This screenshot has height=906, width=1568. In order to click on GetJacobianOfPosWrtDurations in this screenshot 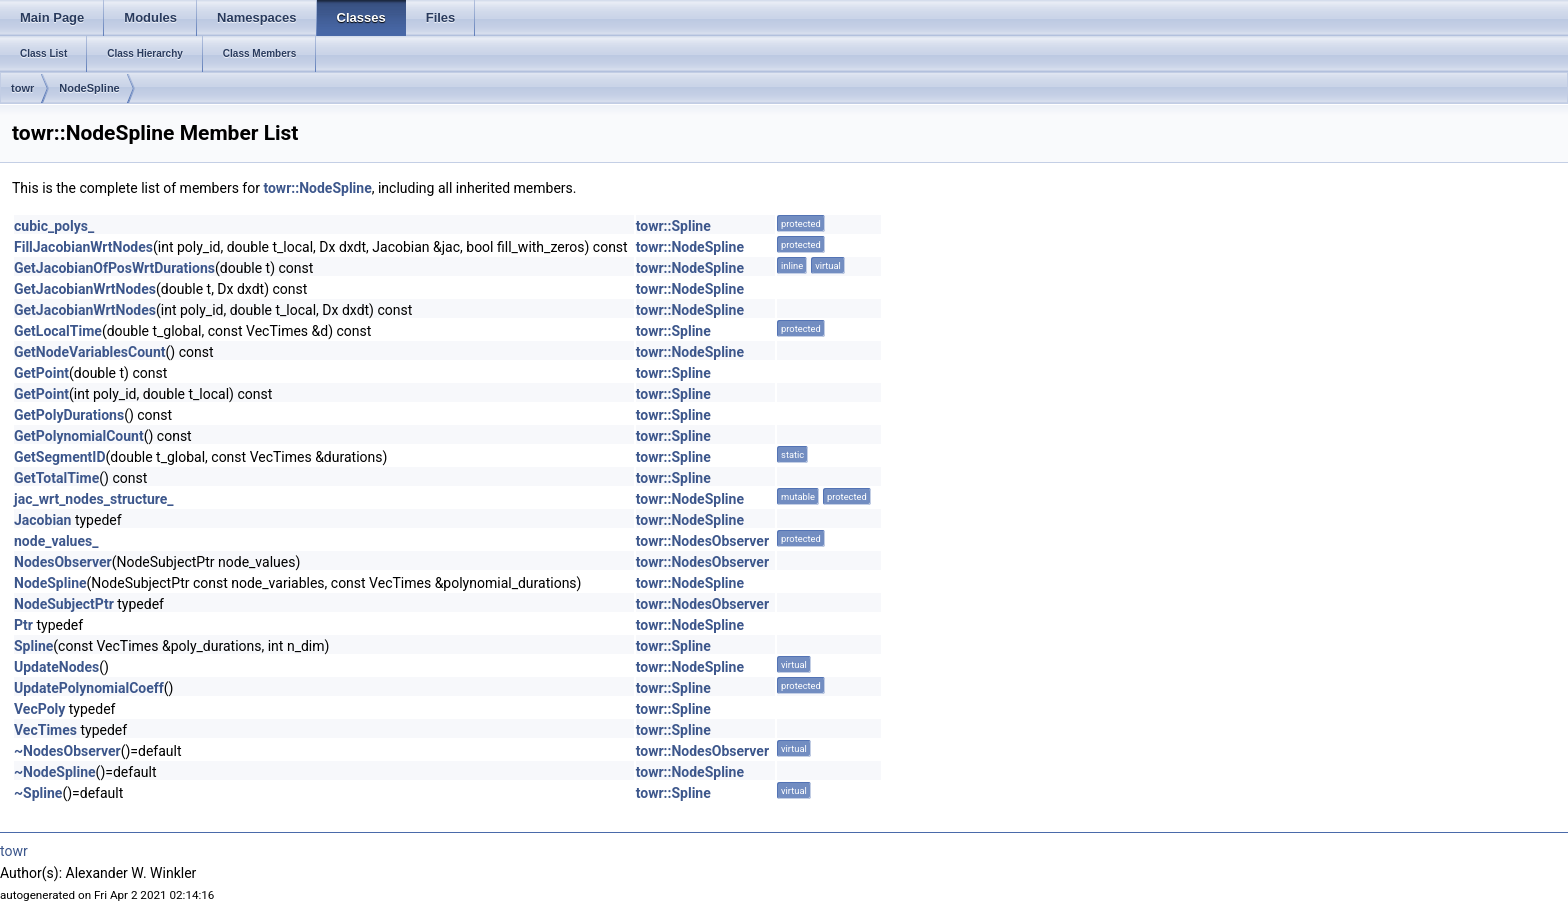, I will do `click(114, 268)`.